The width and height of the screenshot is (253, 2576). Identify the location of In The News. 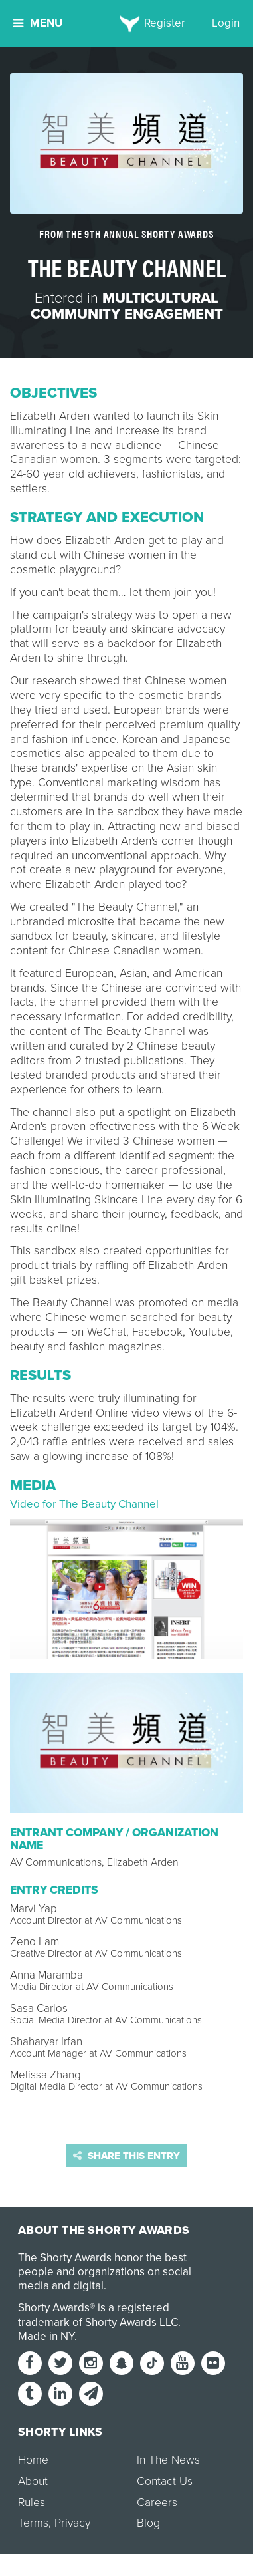
(168, 2460).